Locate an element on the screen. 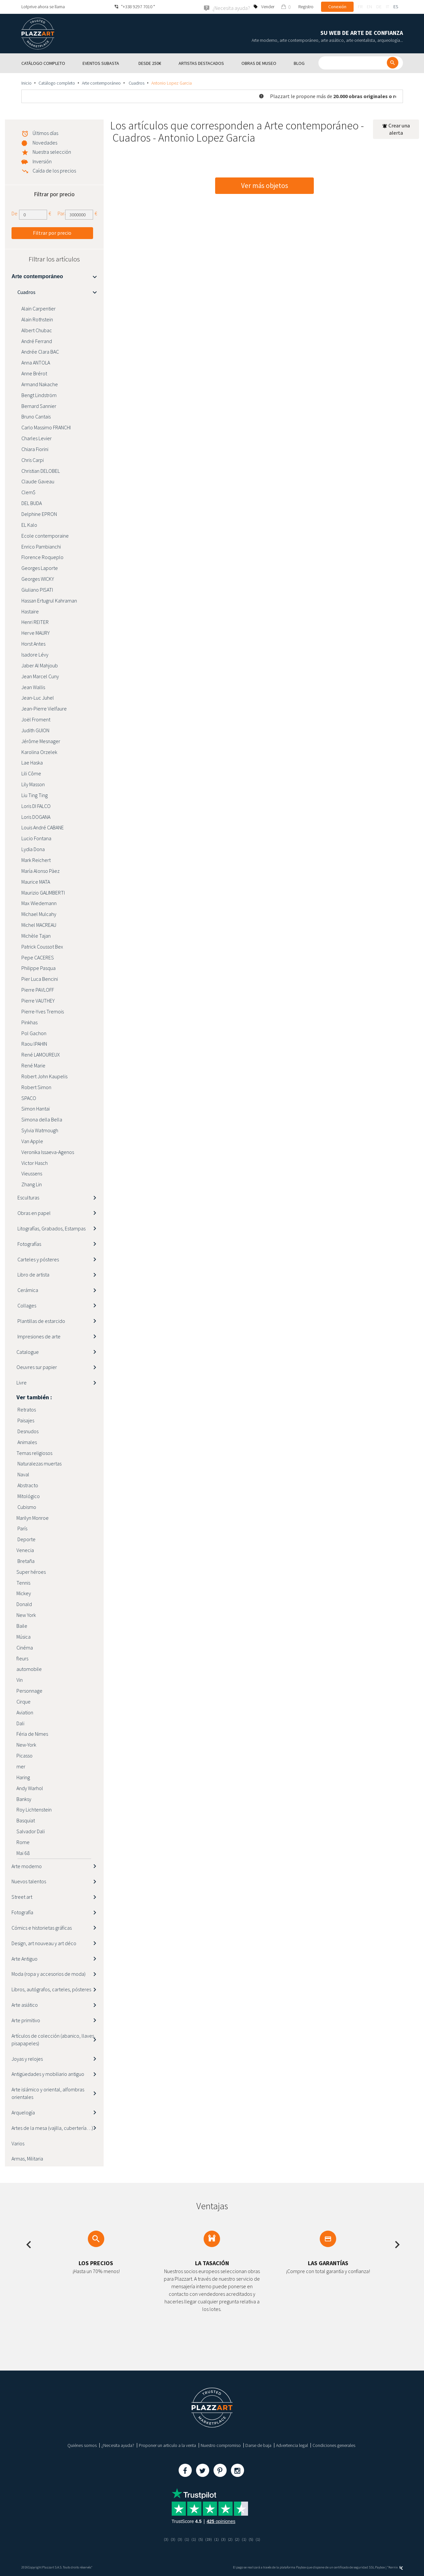 The width and height of the screenshot is (424, 2576). Delphine EPRON is located at coordinates (39, 513).